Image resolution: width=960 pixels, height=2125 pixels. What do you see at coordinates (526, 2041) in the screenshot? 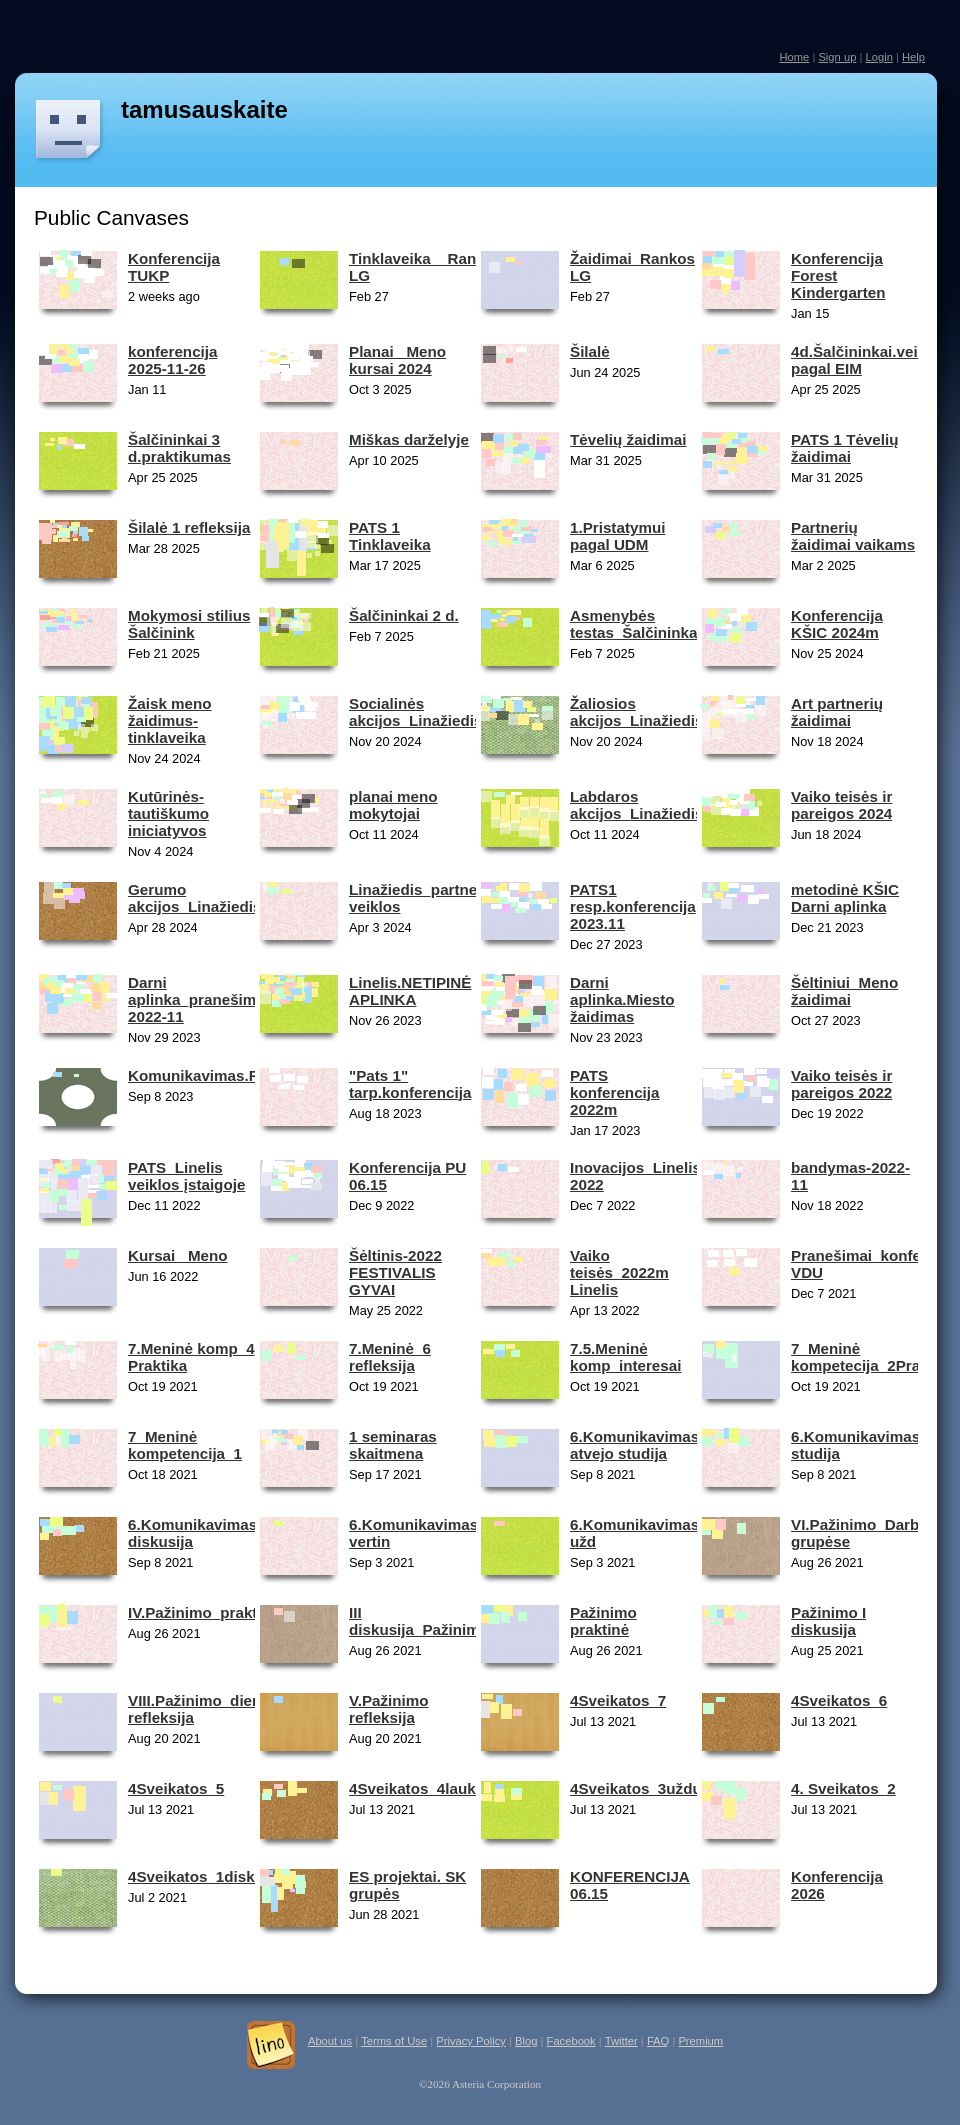
I see `Blog` at bounding box center [526, 2041].